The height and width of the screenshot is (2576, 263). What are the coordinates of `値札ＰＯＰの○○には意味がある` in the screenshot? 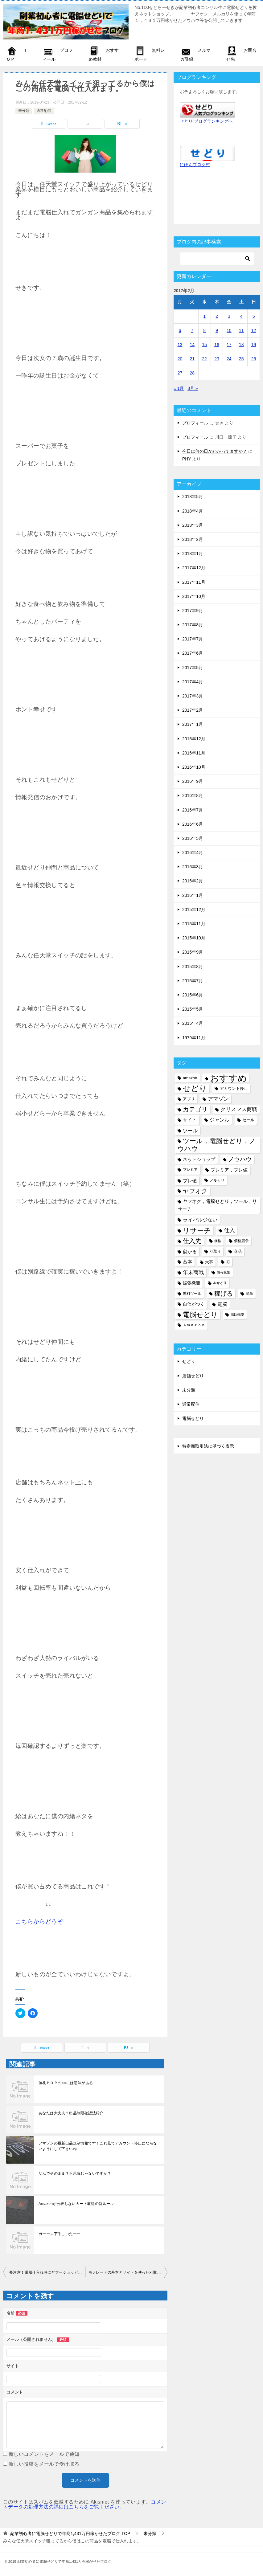 It's located at (66, 2083).